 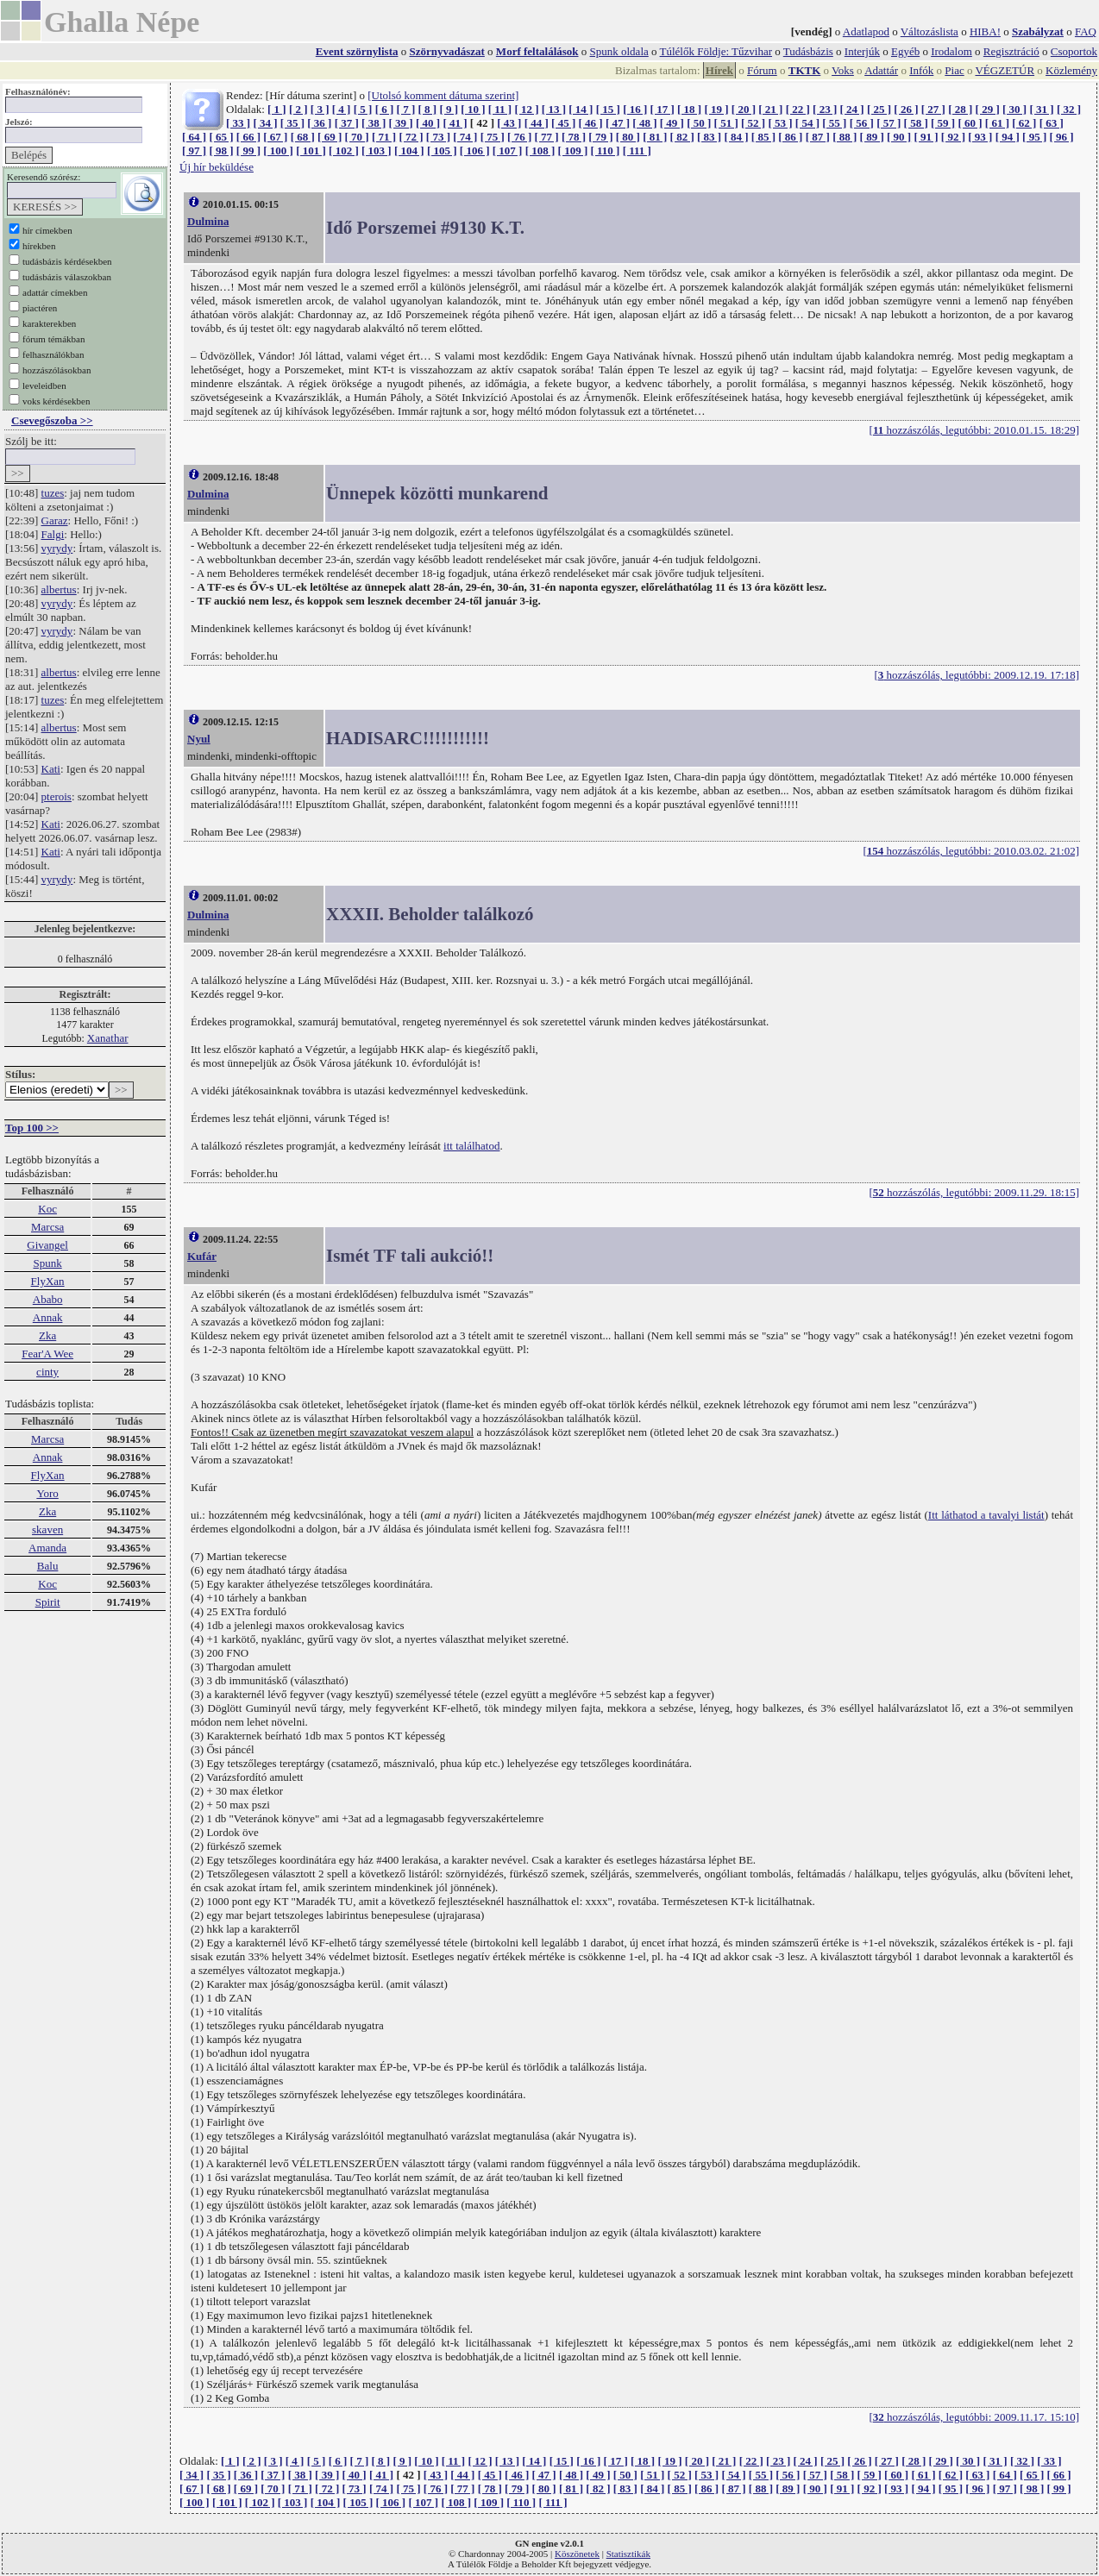 I want to click on Balu, so click(x=48, y=1565).